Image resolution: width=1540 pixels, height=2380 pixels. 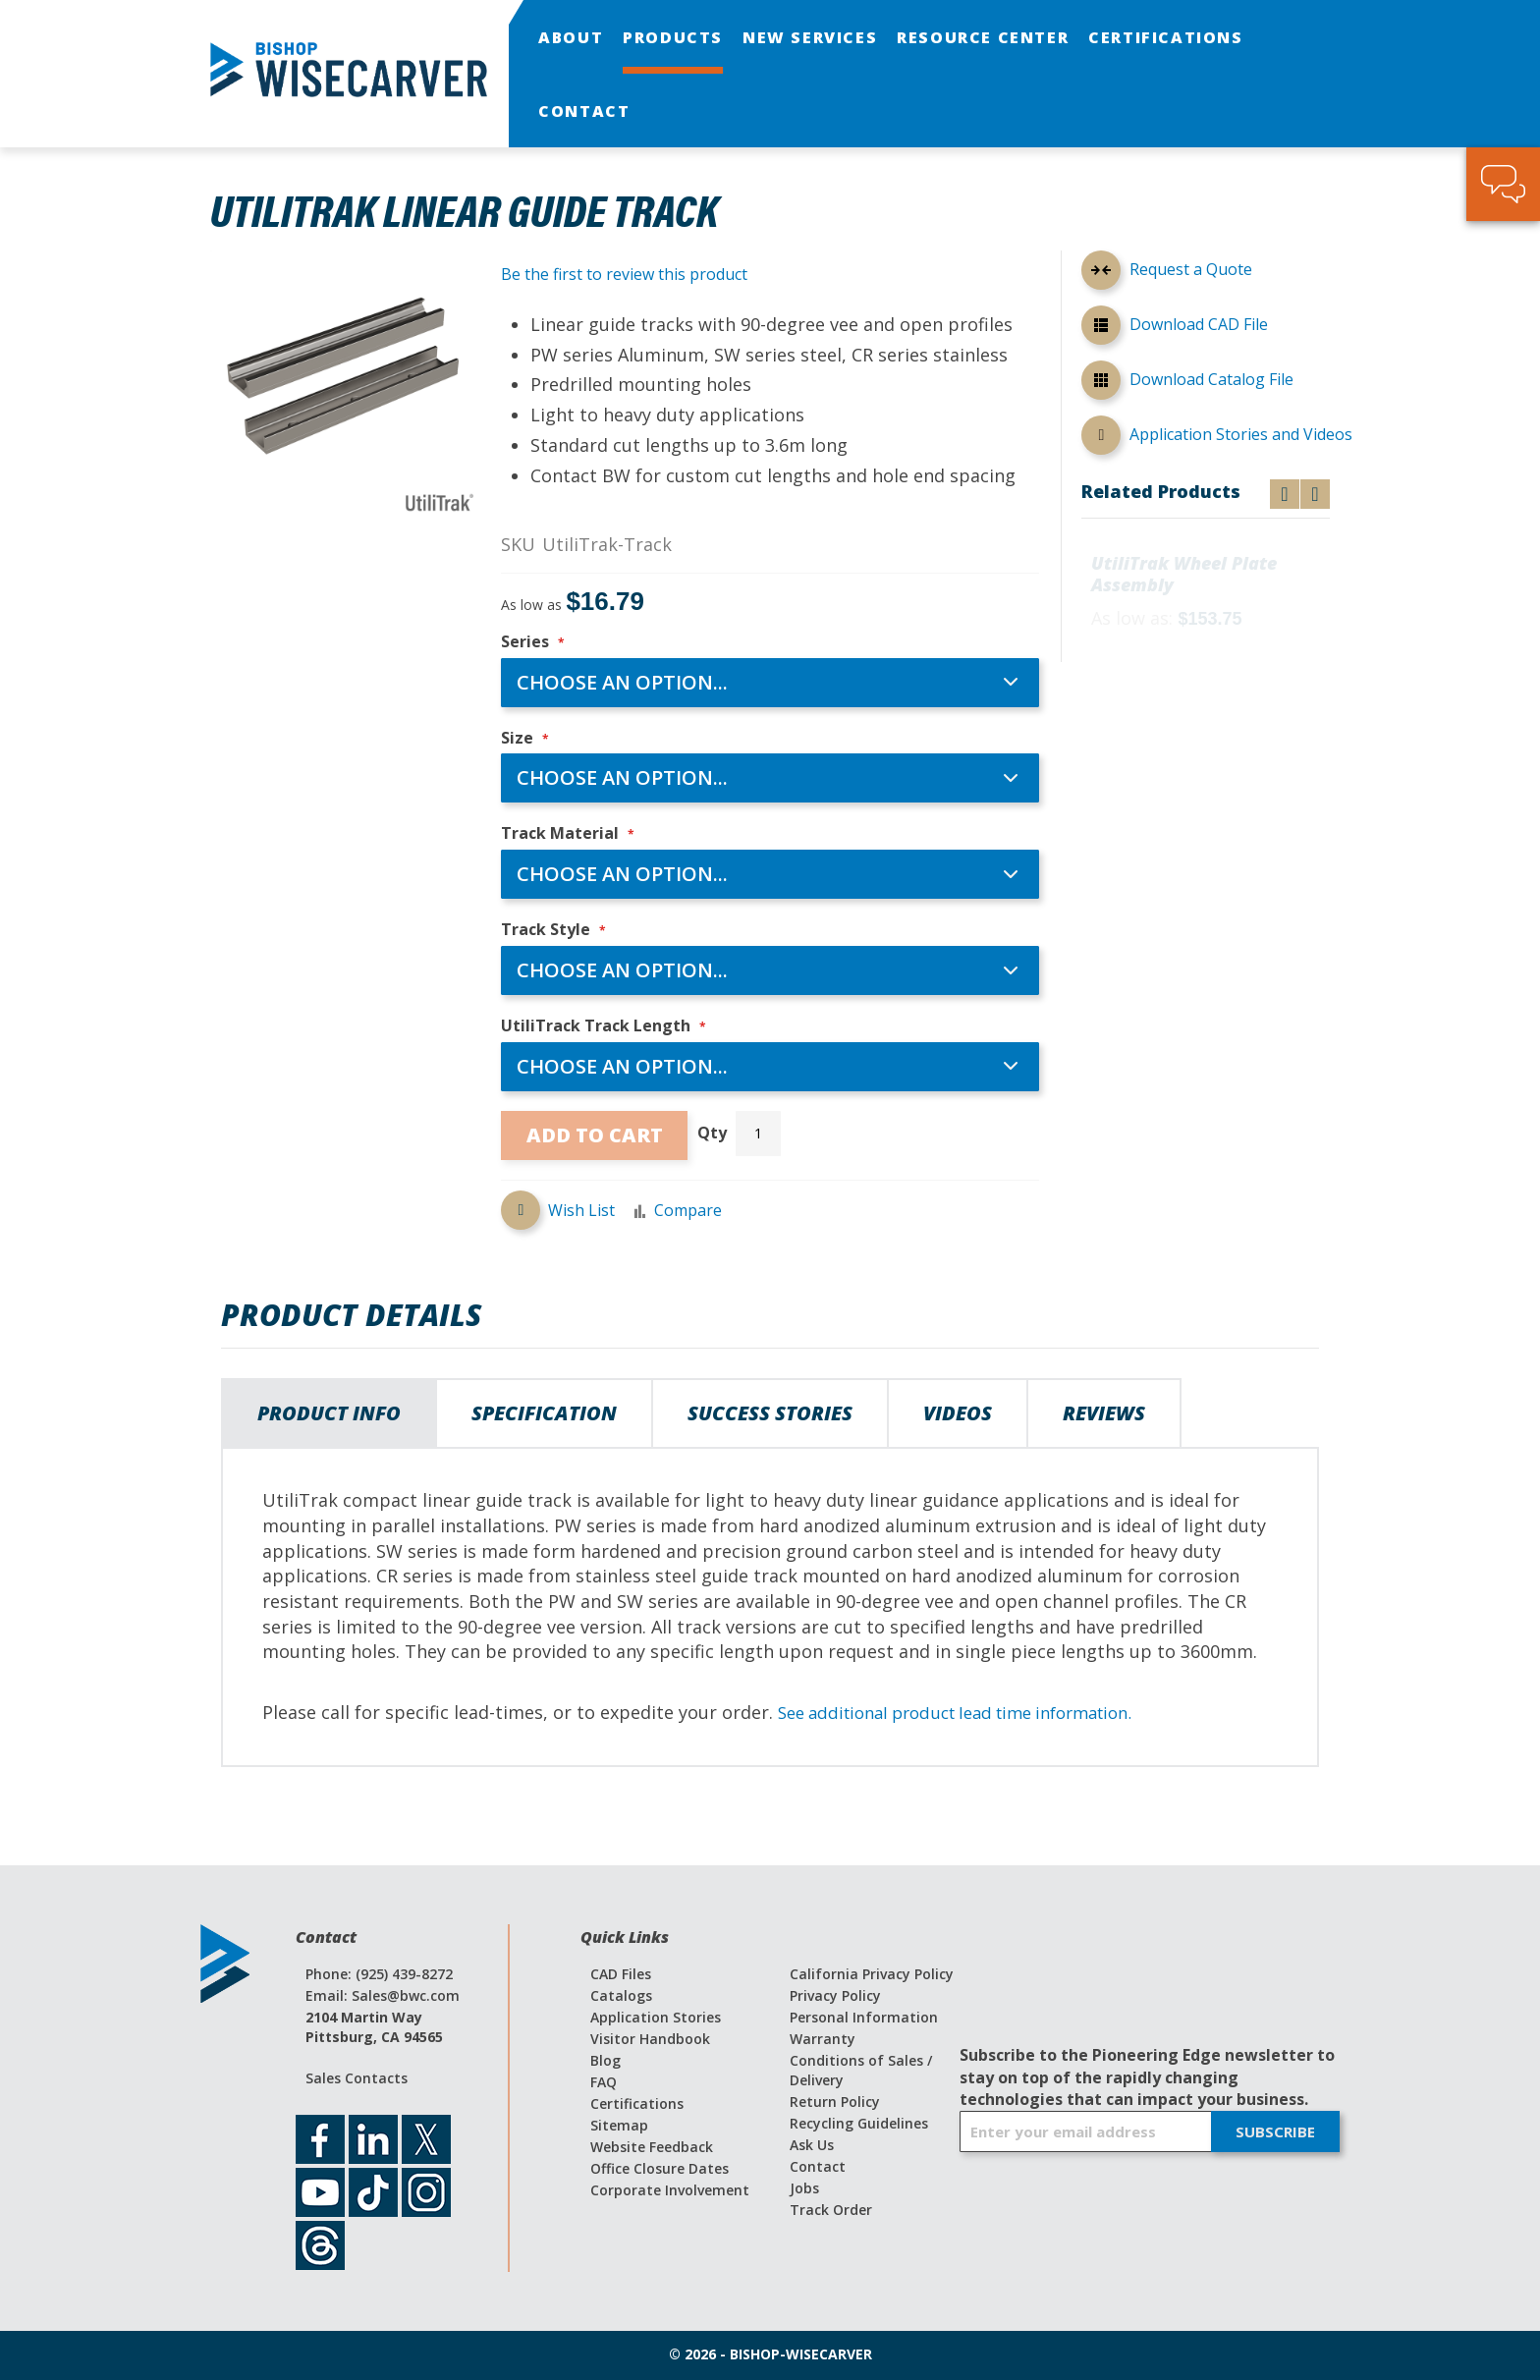 I want to click on CAD Files, so click(x=620, y=1974).